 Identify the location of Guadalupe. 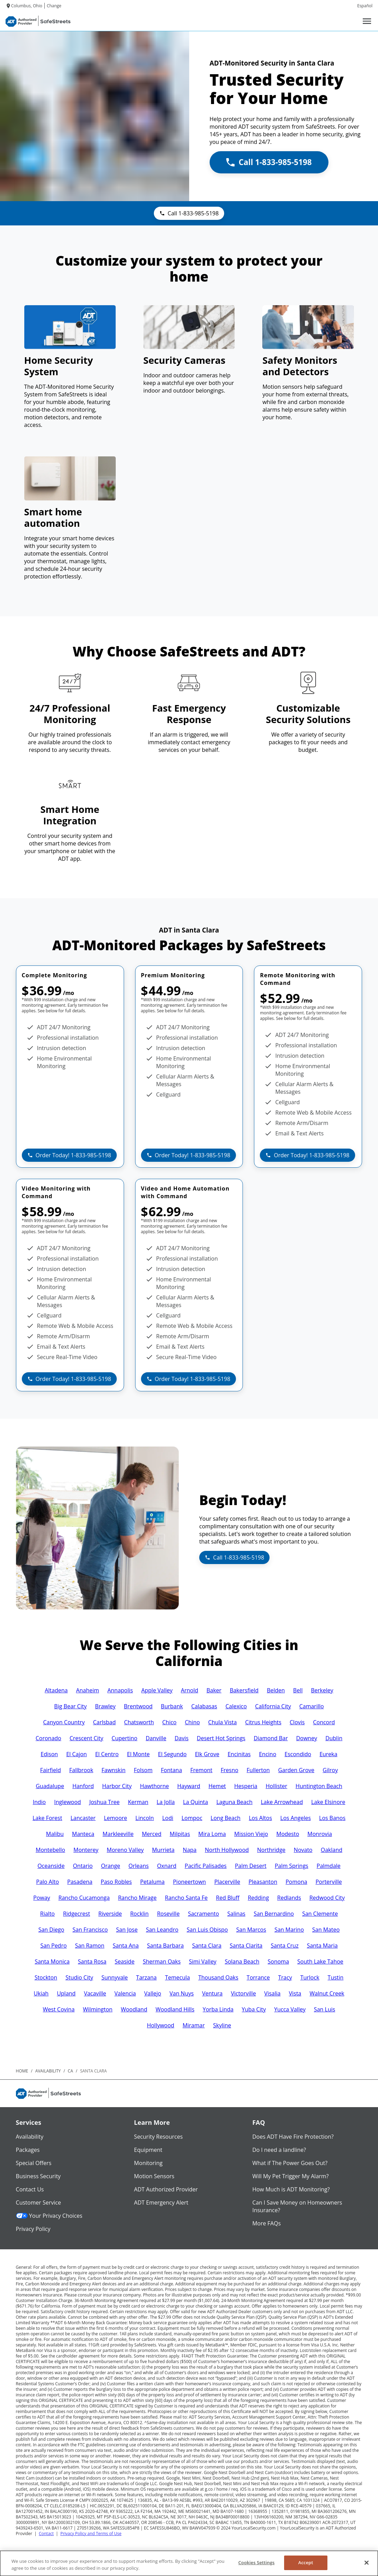
(50, 1786).